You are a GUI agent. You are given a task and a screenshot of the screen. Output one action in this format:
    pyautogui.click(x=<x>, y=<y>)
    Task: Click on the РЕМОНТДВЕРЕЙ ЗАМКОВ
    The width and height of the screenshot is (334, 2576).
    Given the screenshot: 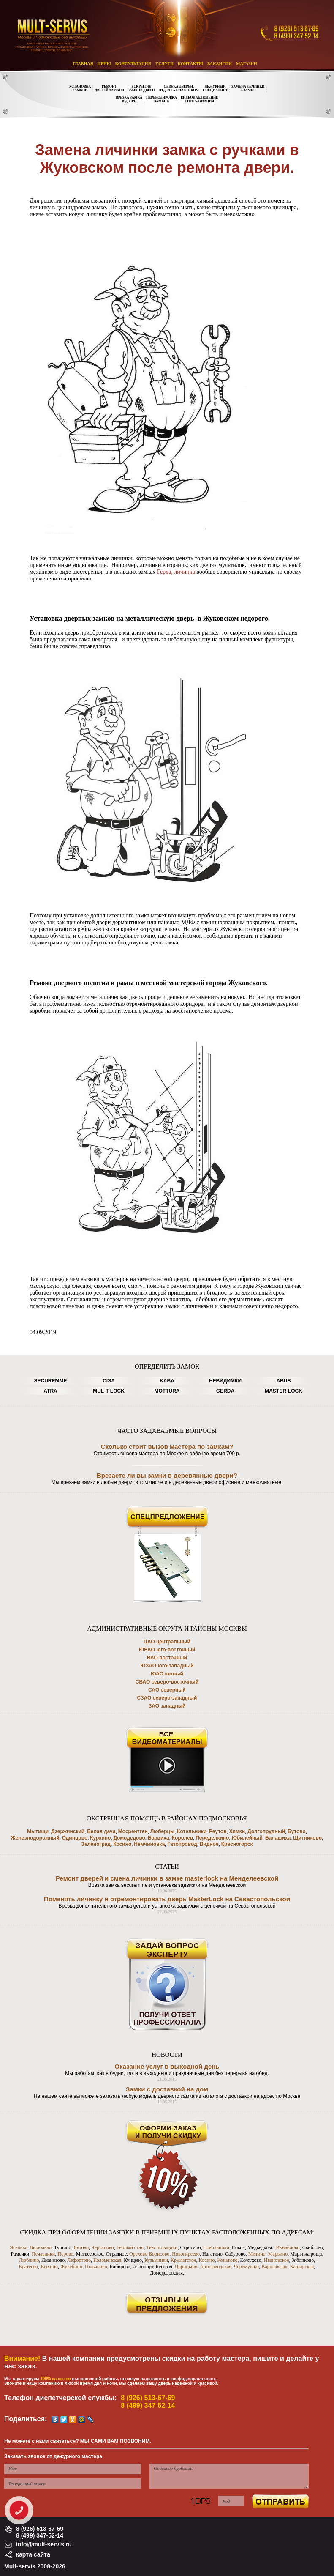 What is the action you would take?
    pyautogui.click(x=109, y=88)
    